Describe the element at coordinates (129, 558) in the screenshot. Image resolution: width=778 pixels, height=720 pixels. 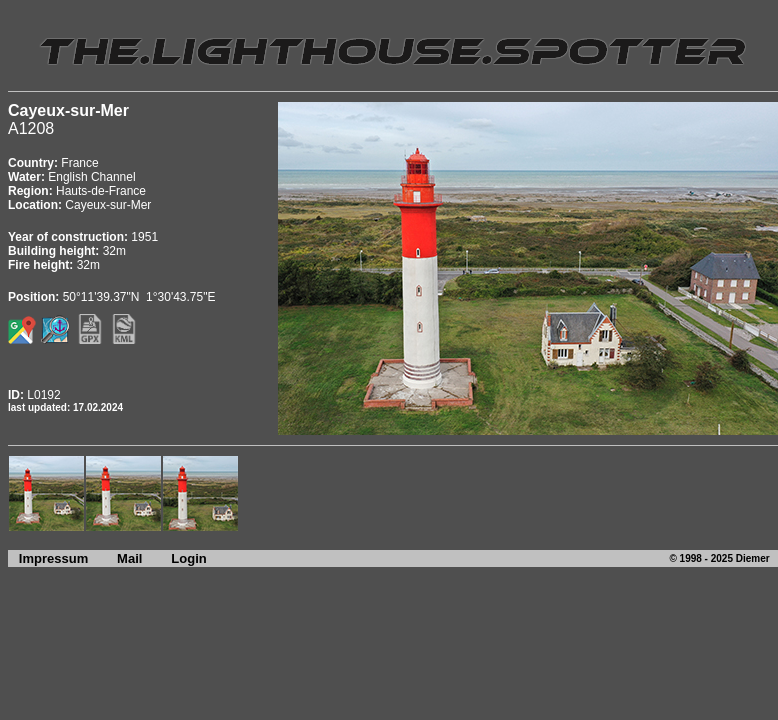
I see `Mail` at that location.